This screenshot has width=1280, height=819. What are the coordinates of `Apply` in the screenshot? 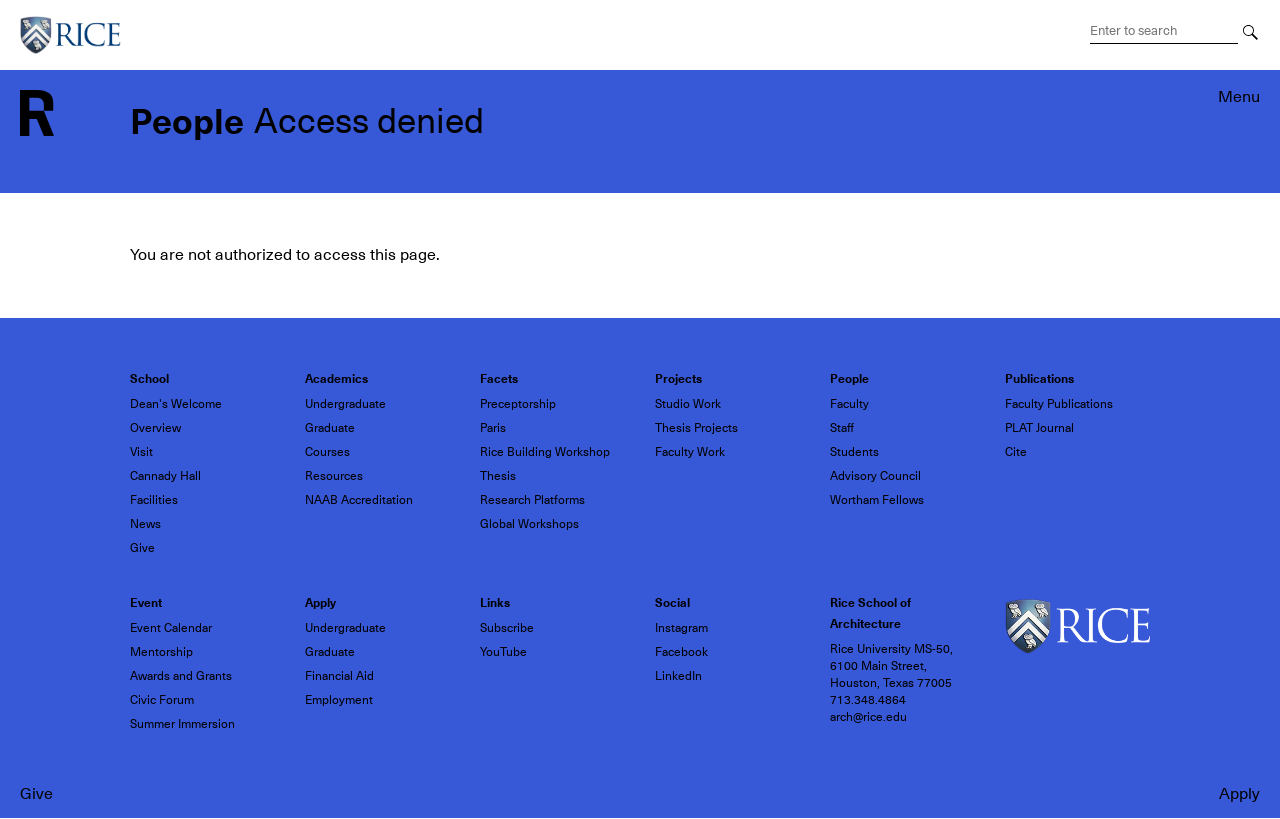 It's located at (1239, 794).